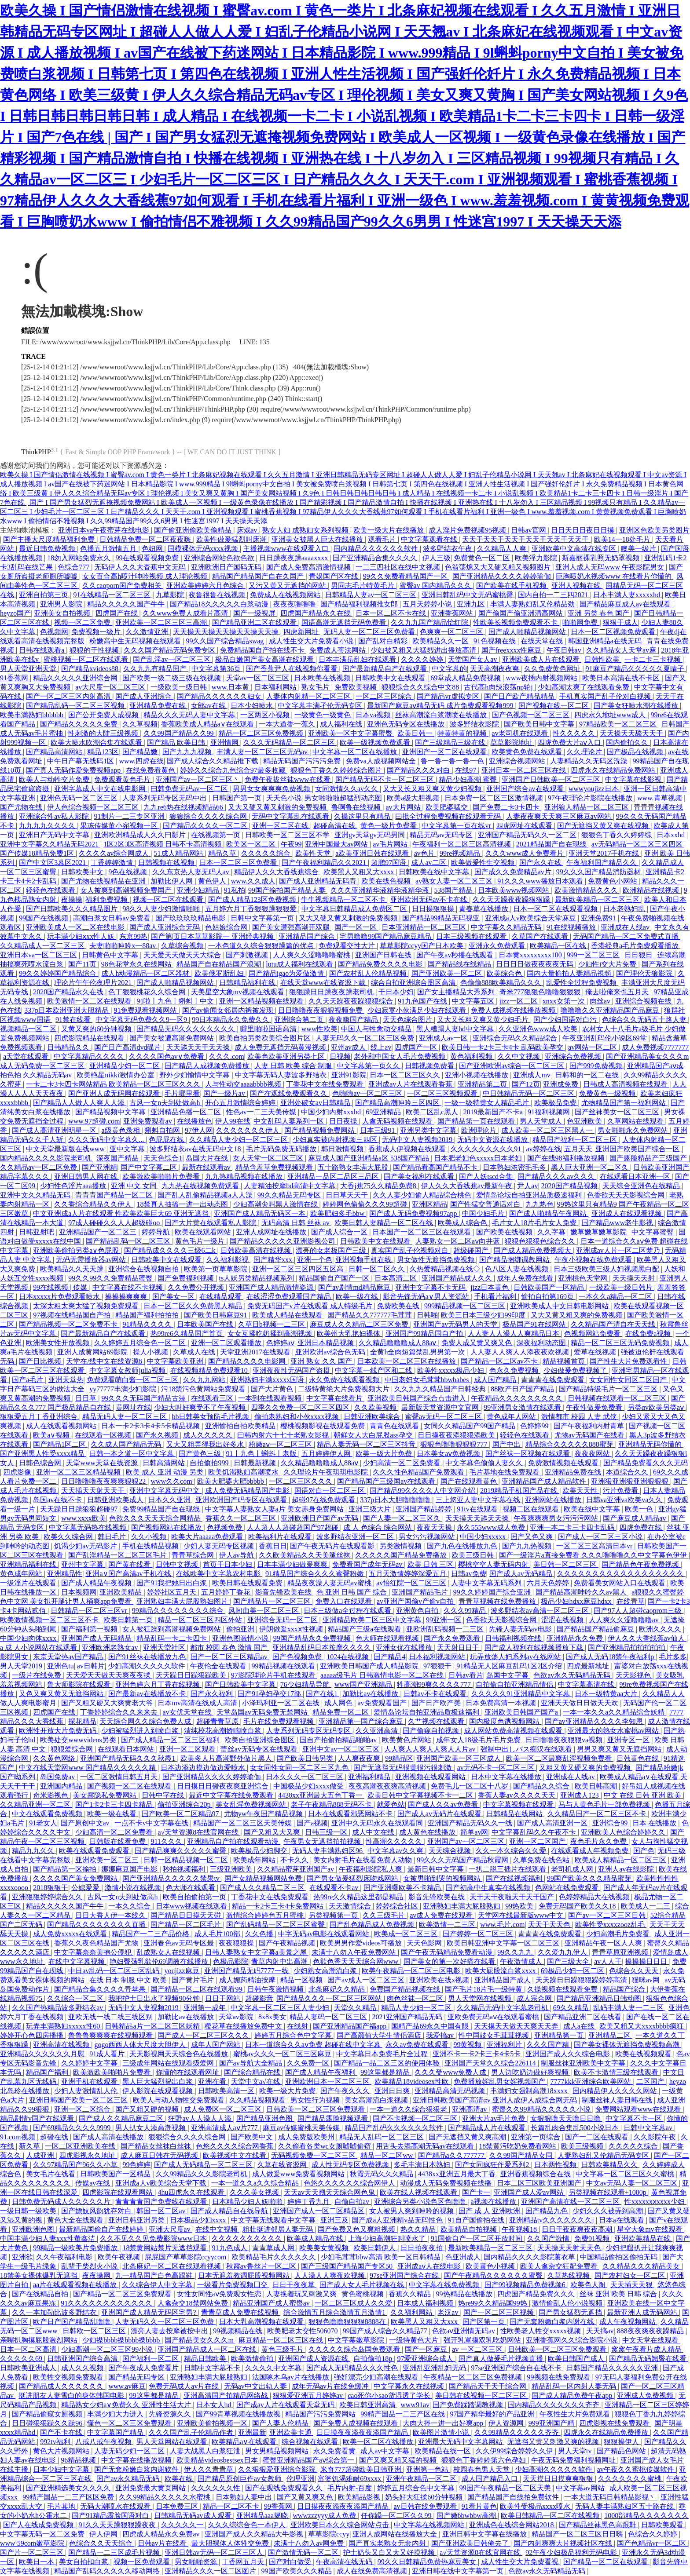  What do you see at coordinates (97, 2211) in the screenshot?
I see `国产嫖妓风韵犹存对白` at bounding box center [97, 2211].